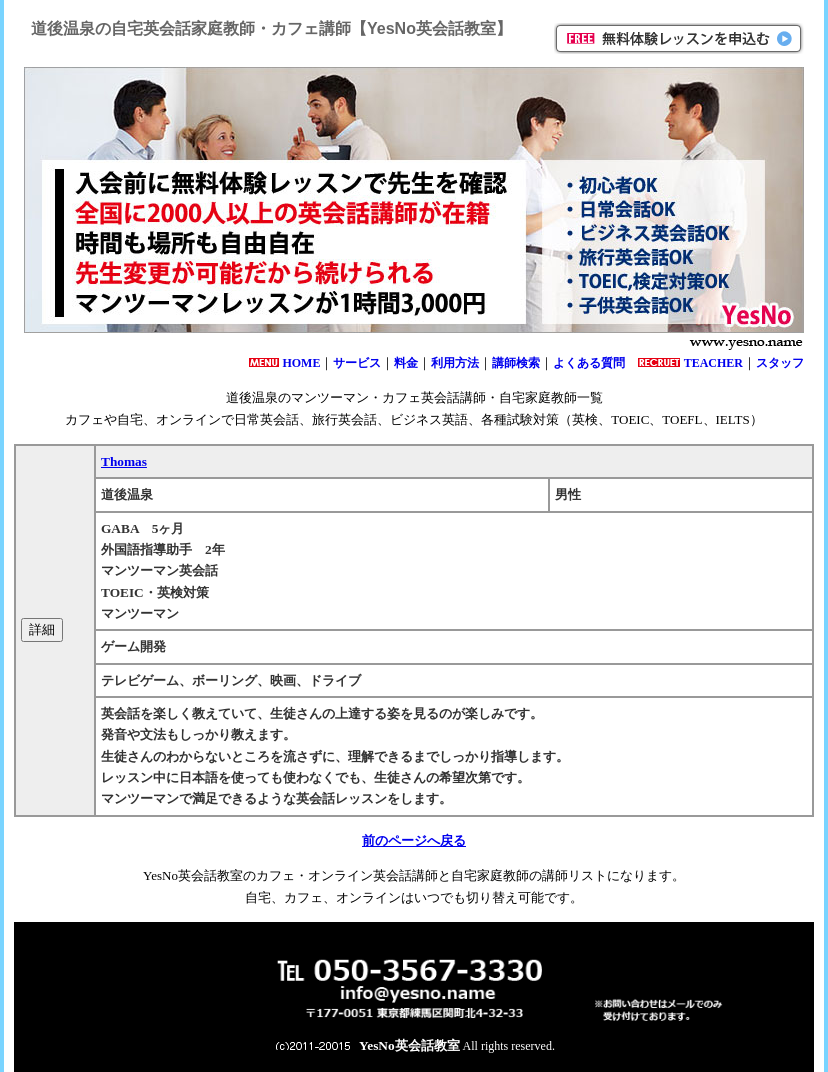 The image size is (828, 1072). Describe the element at coordinates (455, 363) in the screenshot. I see `利用方法` at that location.